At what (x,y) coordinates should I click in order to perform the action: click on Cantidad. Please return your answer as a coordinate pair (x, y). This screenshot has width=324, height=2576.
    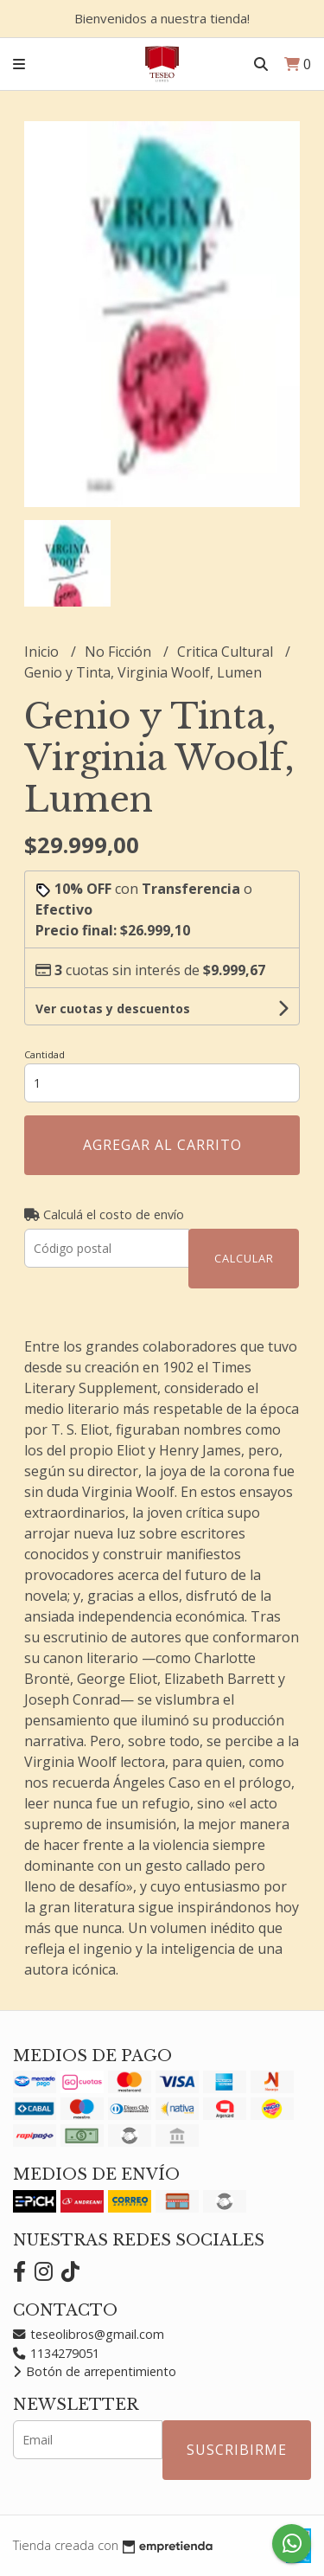
    Looking at the image, I should click on (44, 1054).